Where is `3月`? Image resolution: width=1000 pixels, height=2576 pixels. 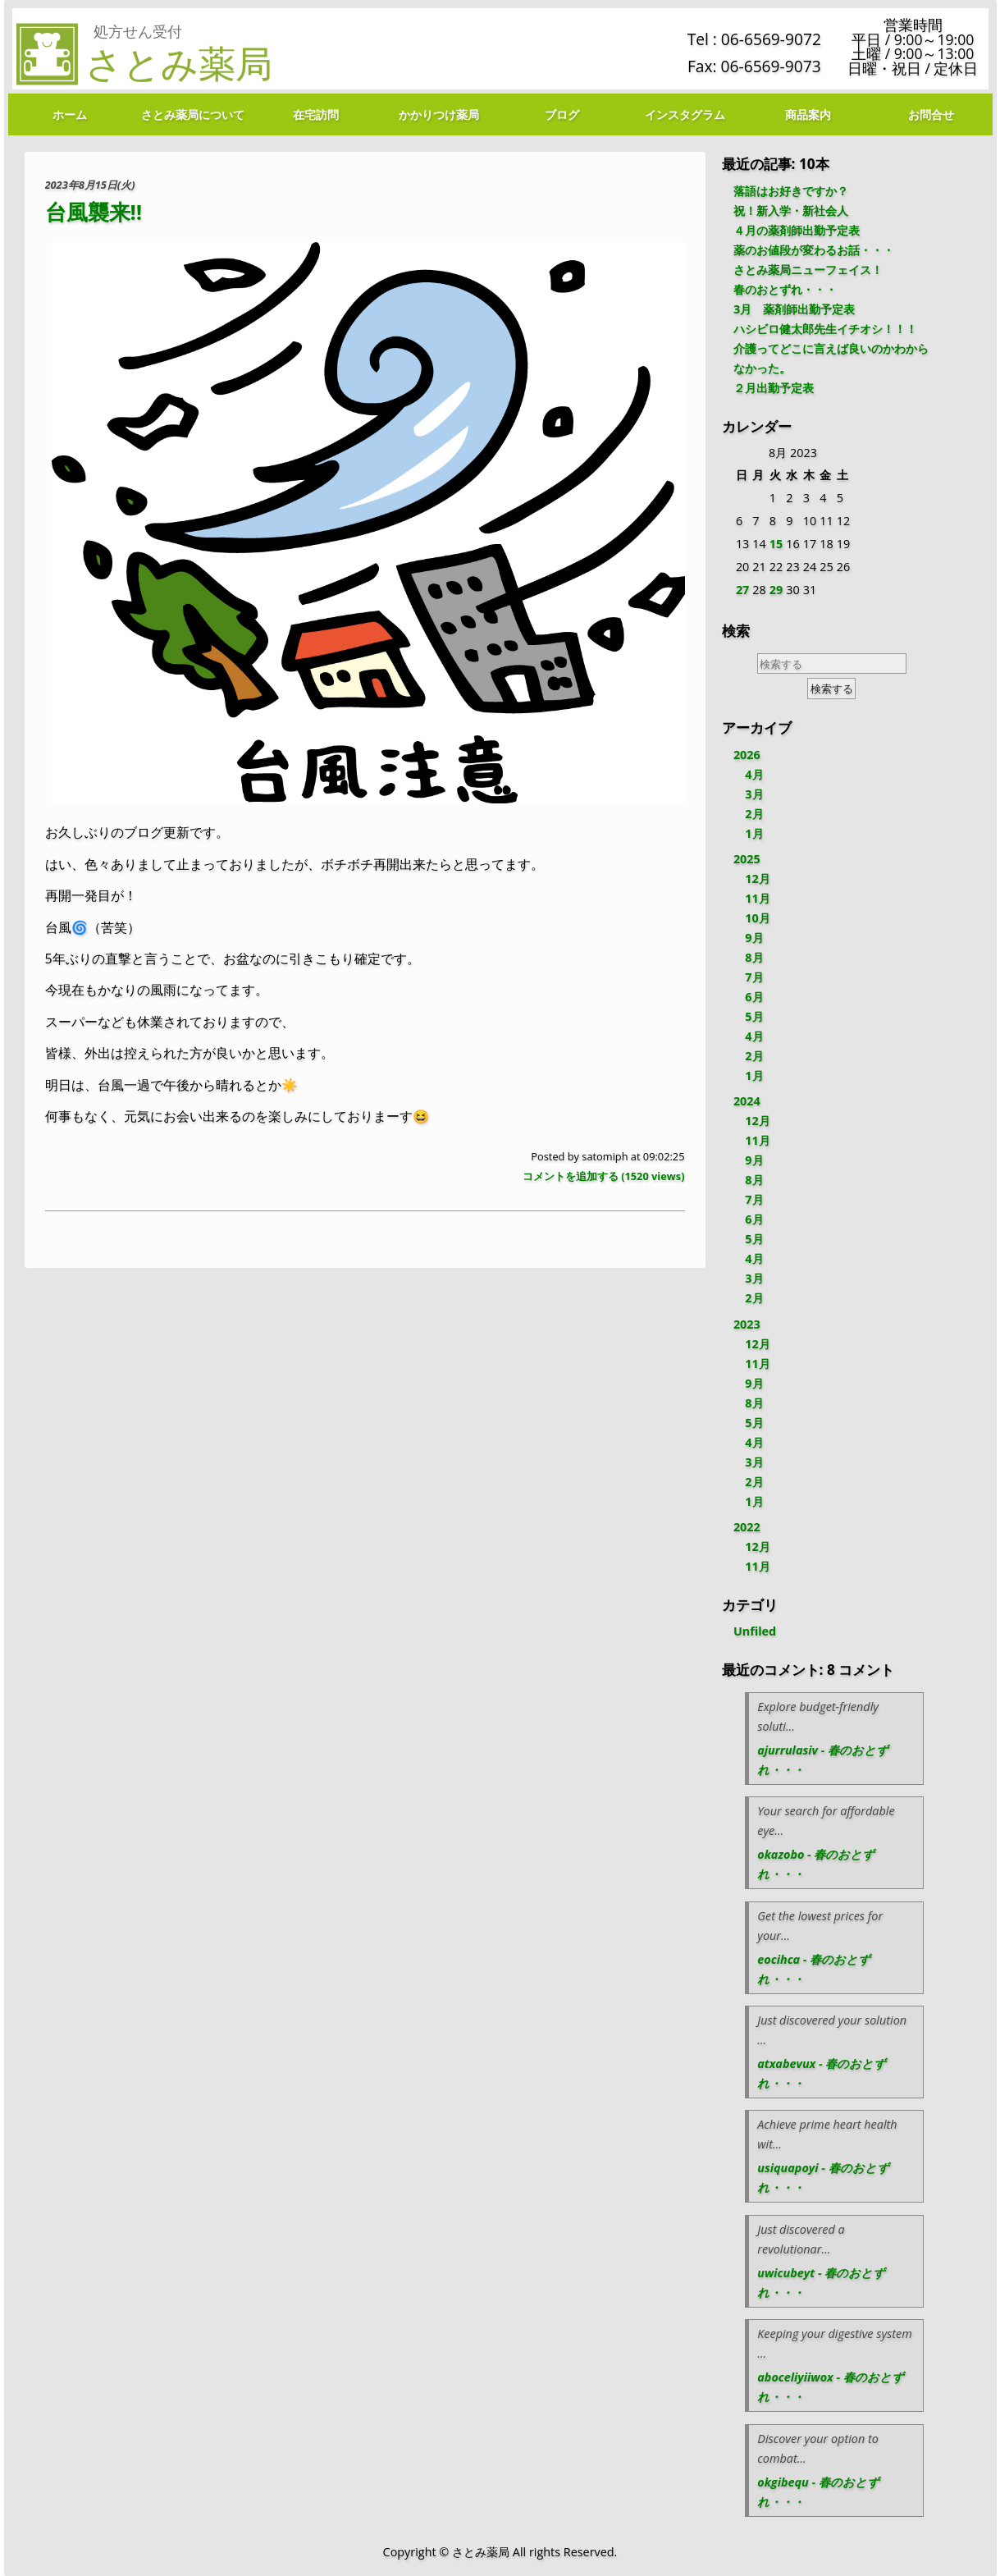 3月 is located at coordinates (754, 794).